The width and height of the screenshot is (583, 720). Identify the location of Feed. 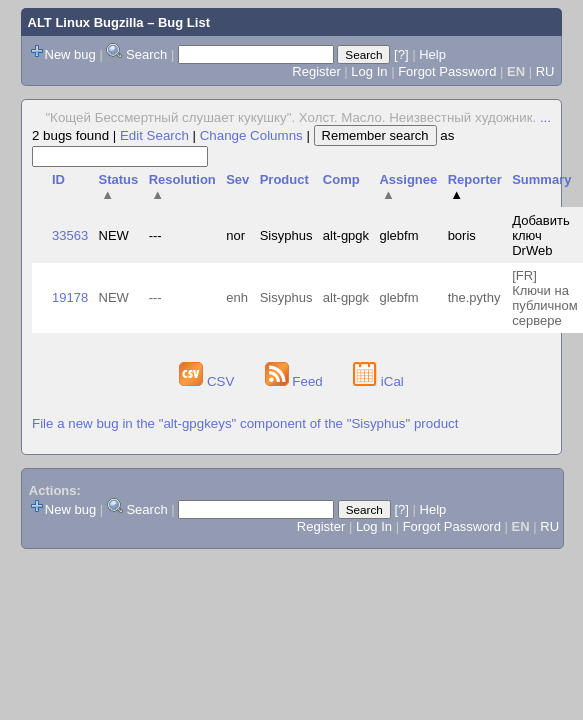
(296, 381).